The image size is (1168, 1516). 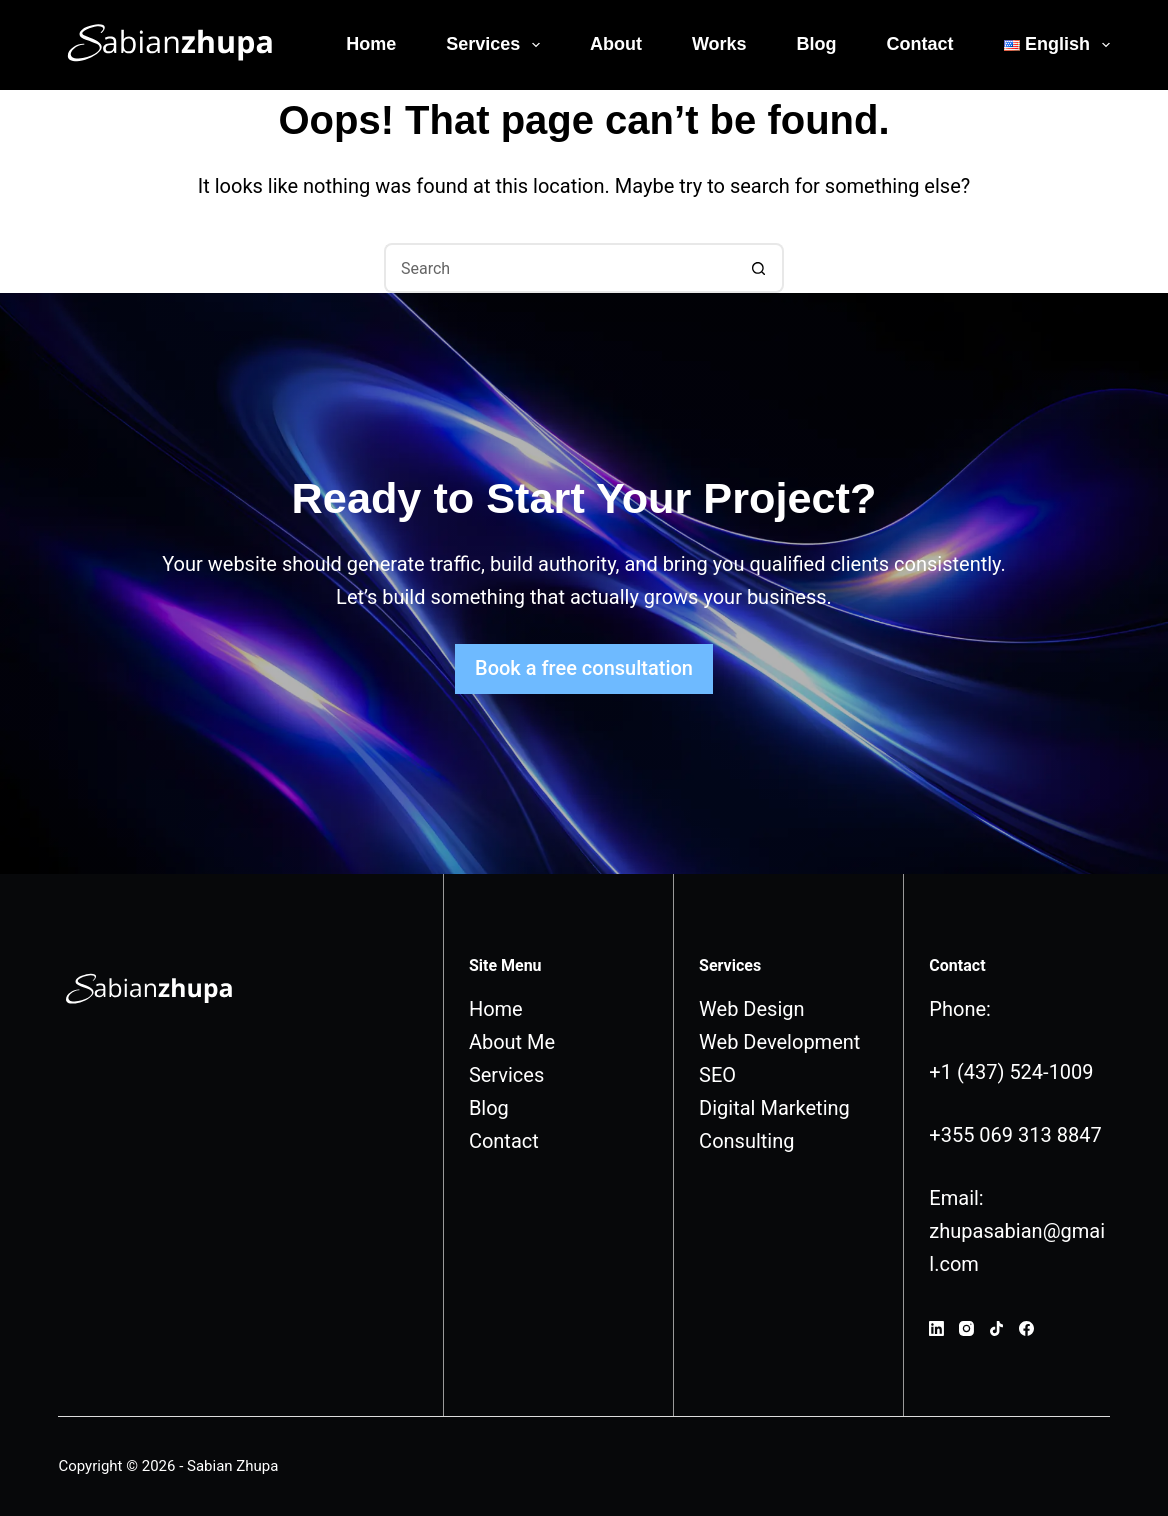 I want to click on Home, so click(x=371, y=44).